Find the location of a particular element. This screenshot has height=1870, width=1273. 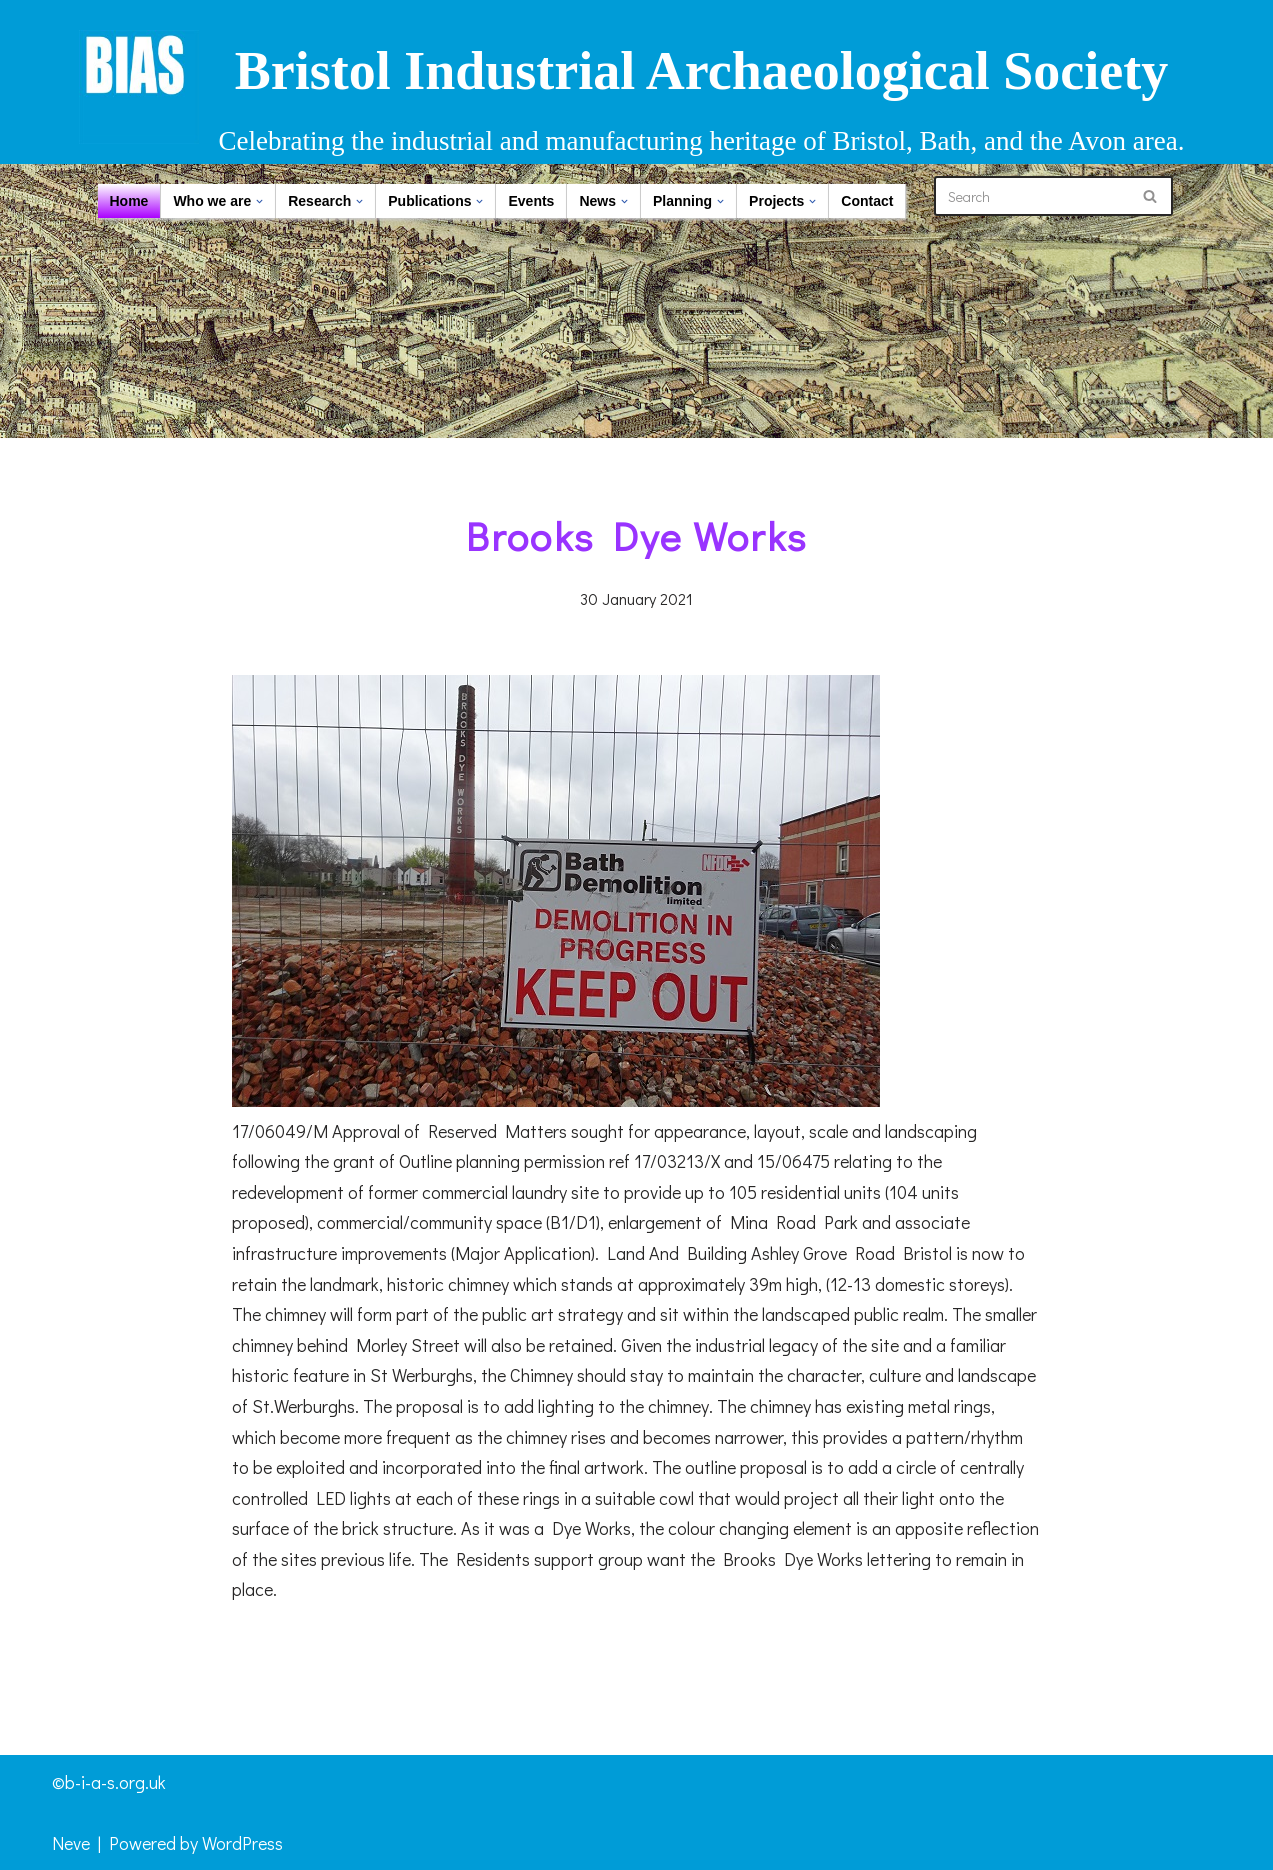

Home is located at coordinates (129, 201).